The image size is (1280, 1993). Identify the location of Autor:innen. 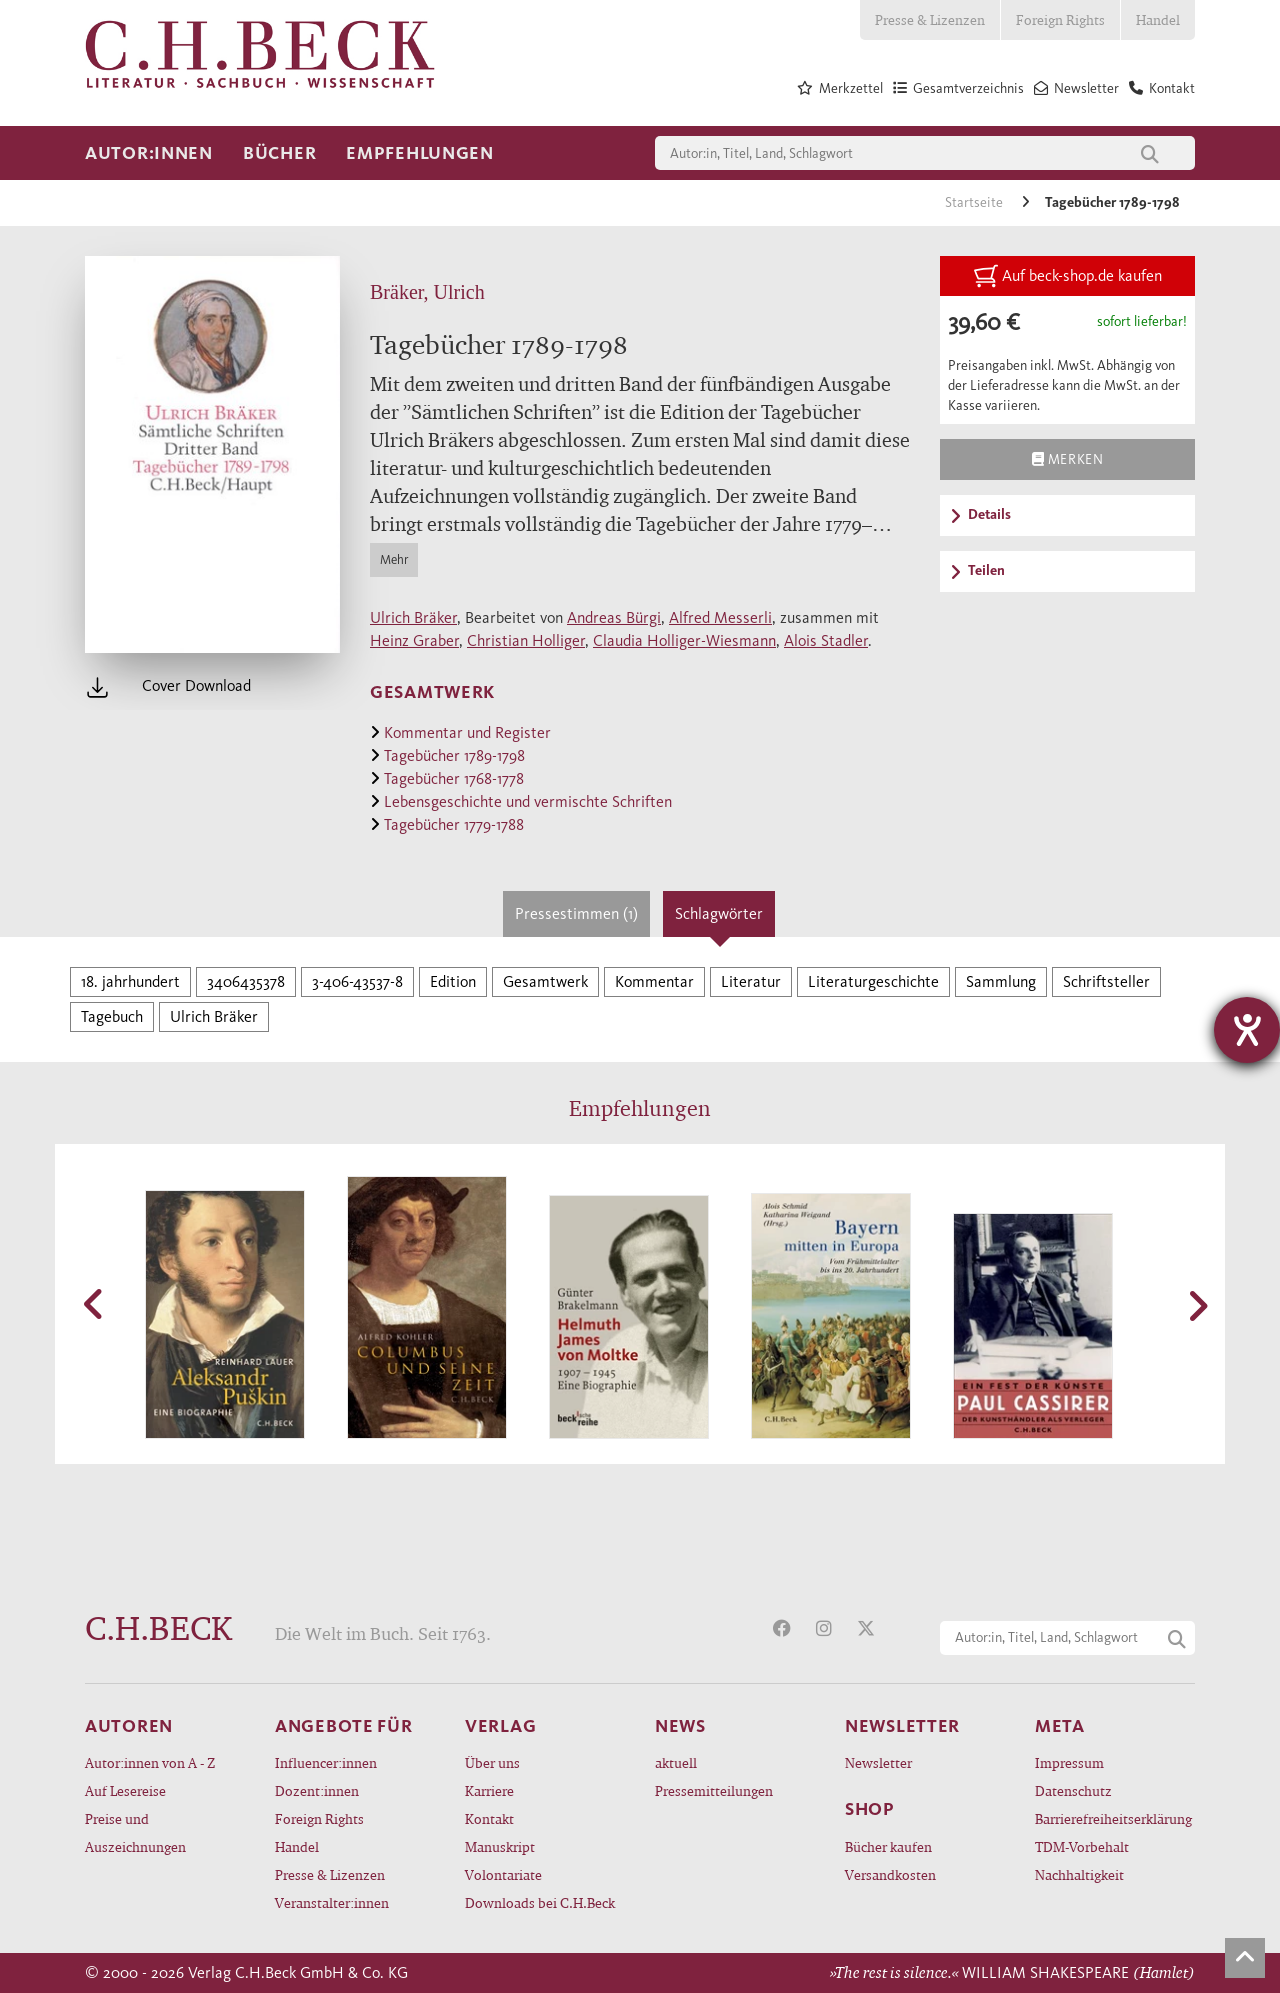
(149, 153).